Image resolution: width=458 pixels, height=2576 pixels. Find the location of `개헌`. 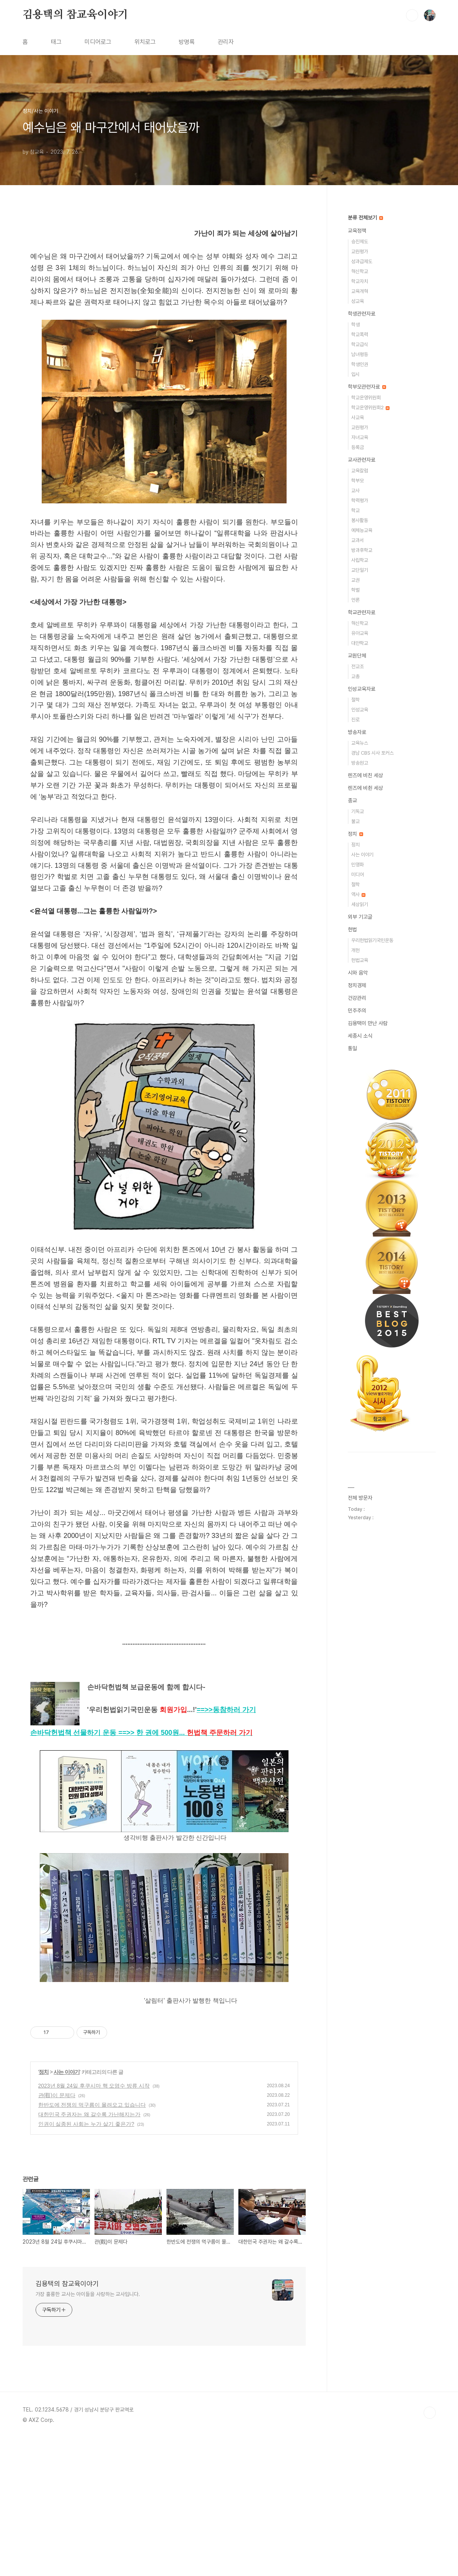

개헌 is located at coordinates (355, 950).